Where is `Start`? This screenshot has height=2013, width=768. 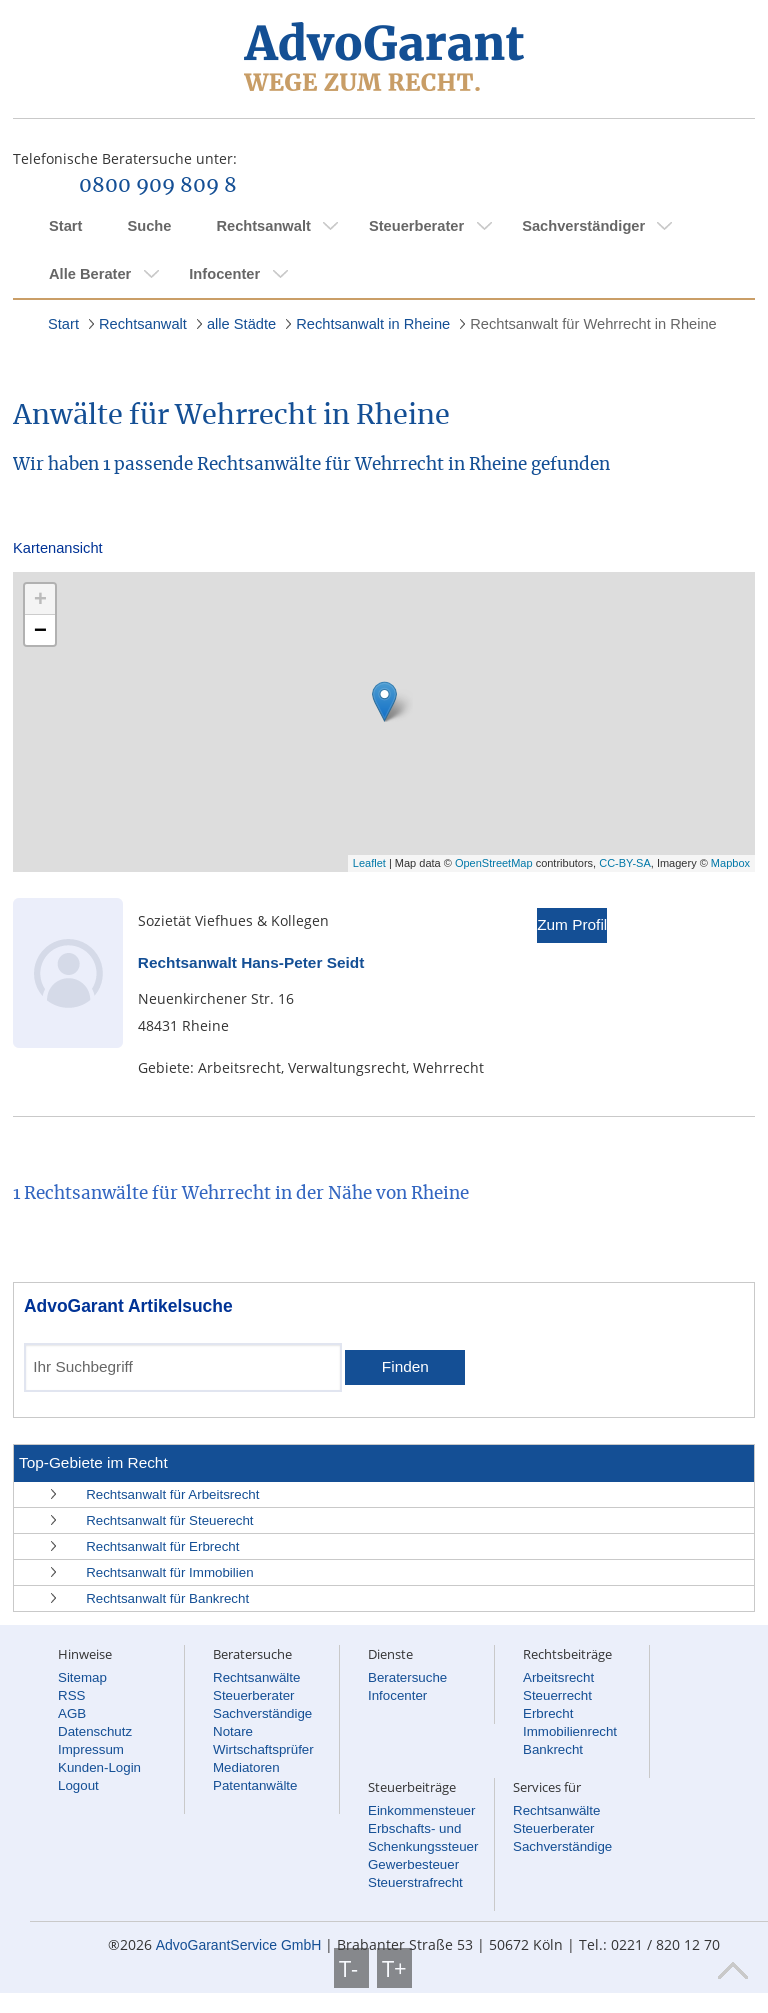 Start is located at coordinates (65, 226).